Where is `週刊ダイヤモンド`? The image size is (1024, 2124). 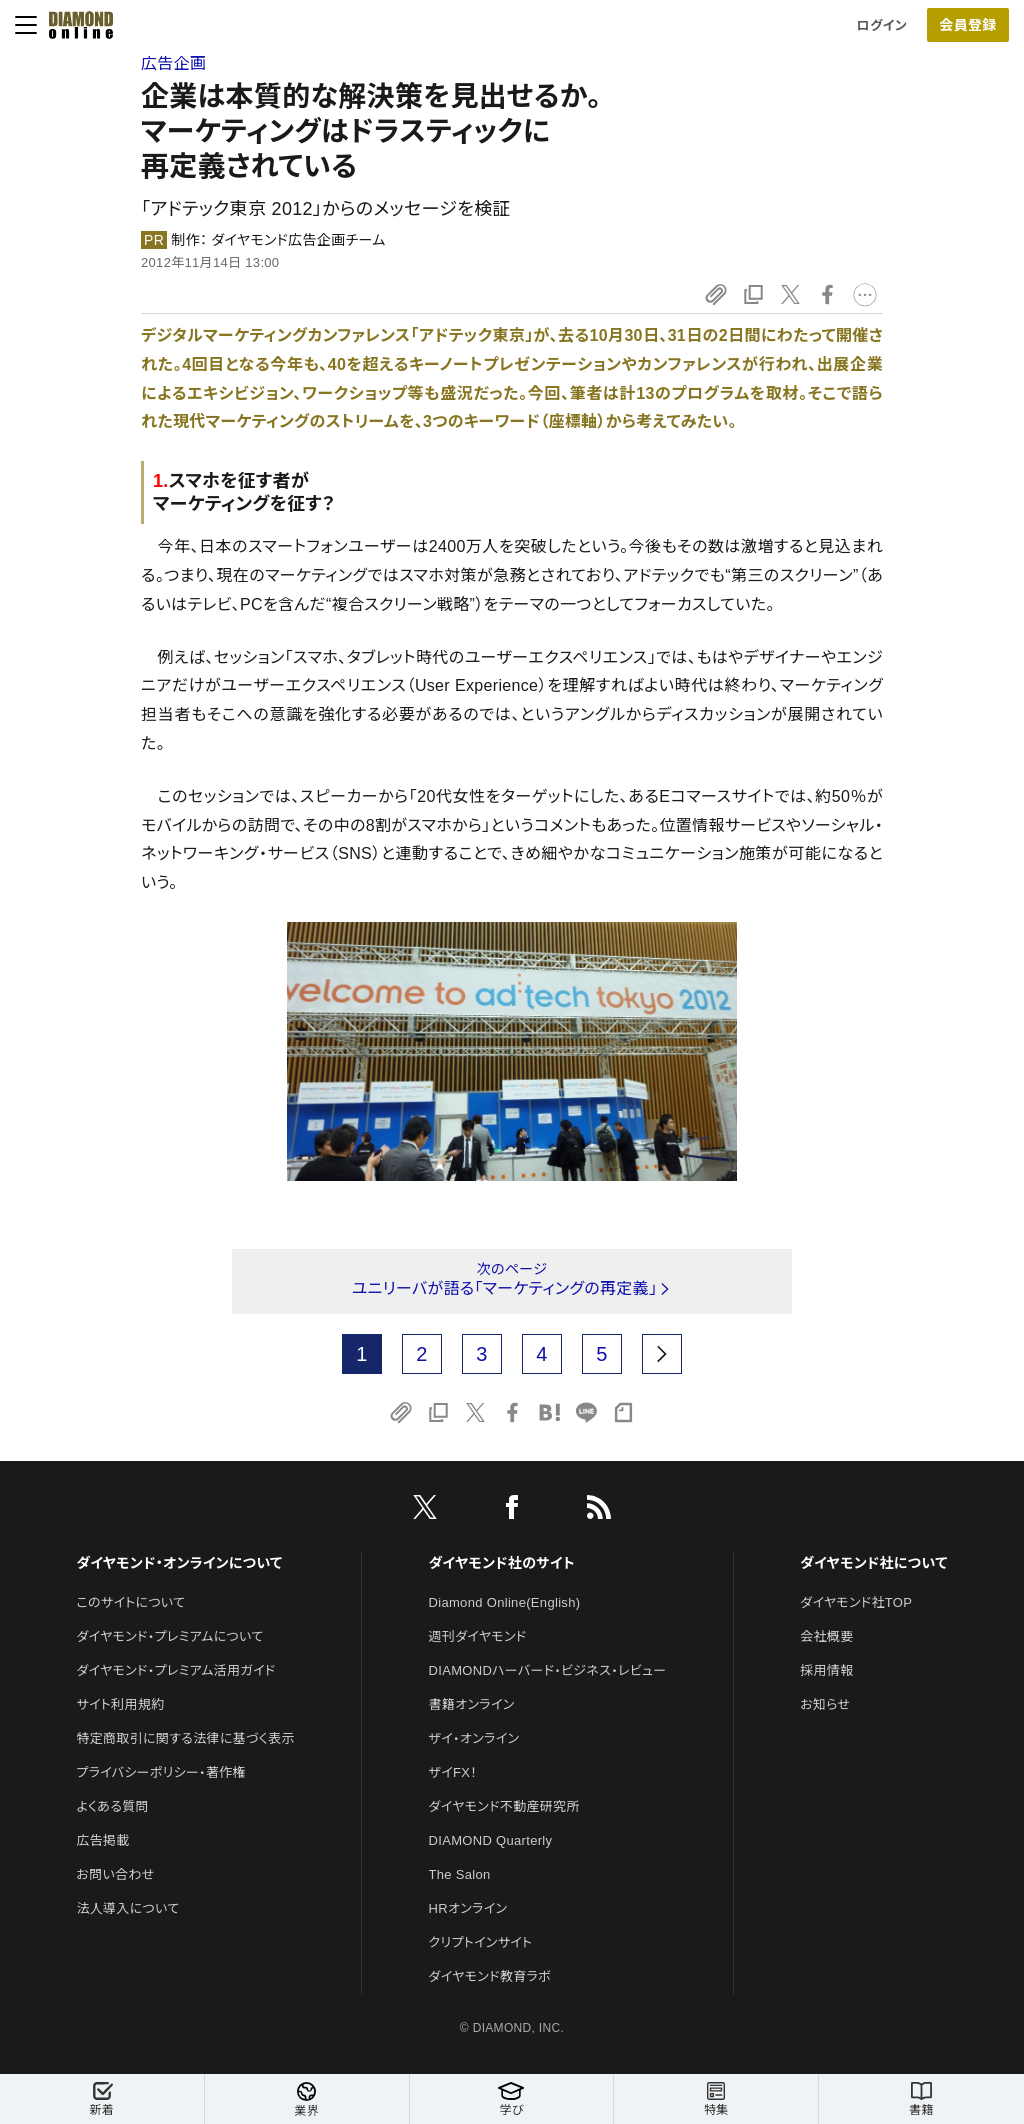
週刊ダイヤモンド is located at coordinates (478, 1636).